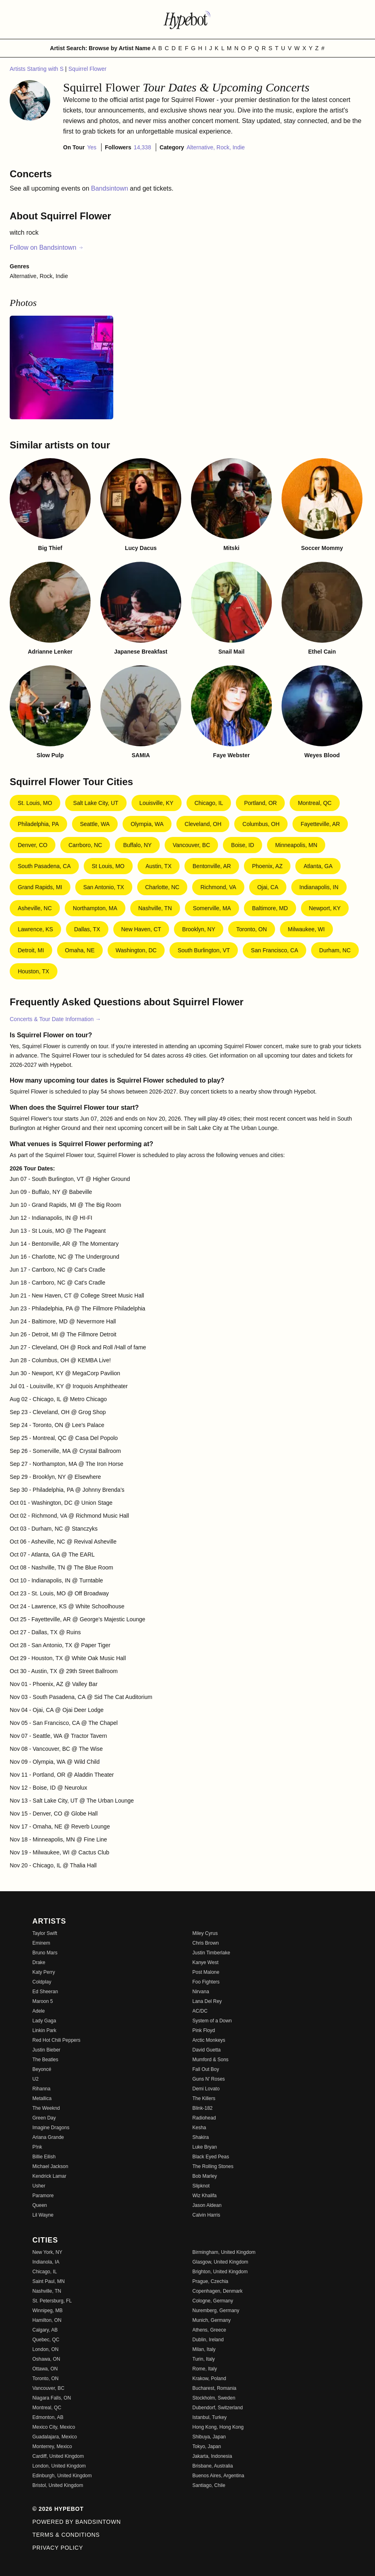  Describe the element at coordinates (319, 887) in the screenshot. I see `Indianapolis, IN` at that location.